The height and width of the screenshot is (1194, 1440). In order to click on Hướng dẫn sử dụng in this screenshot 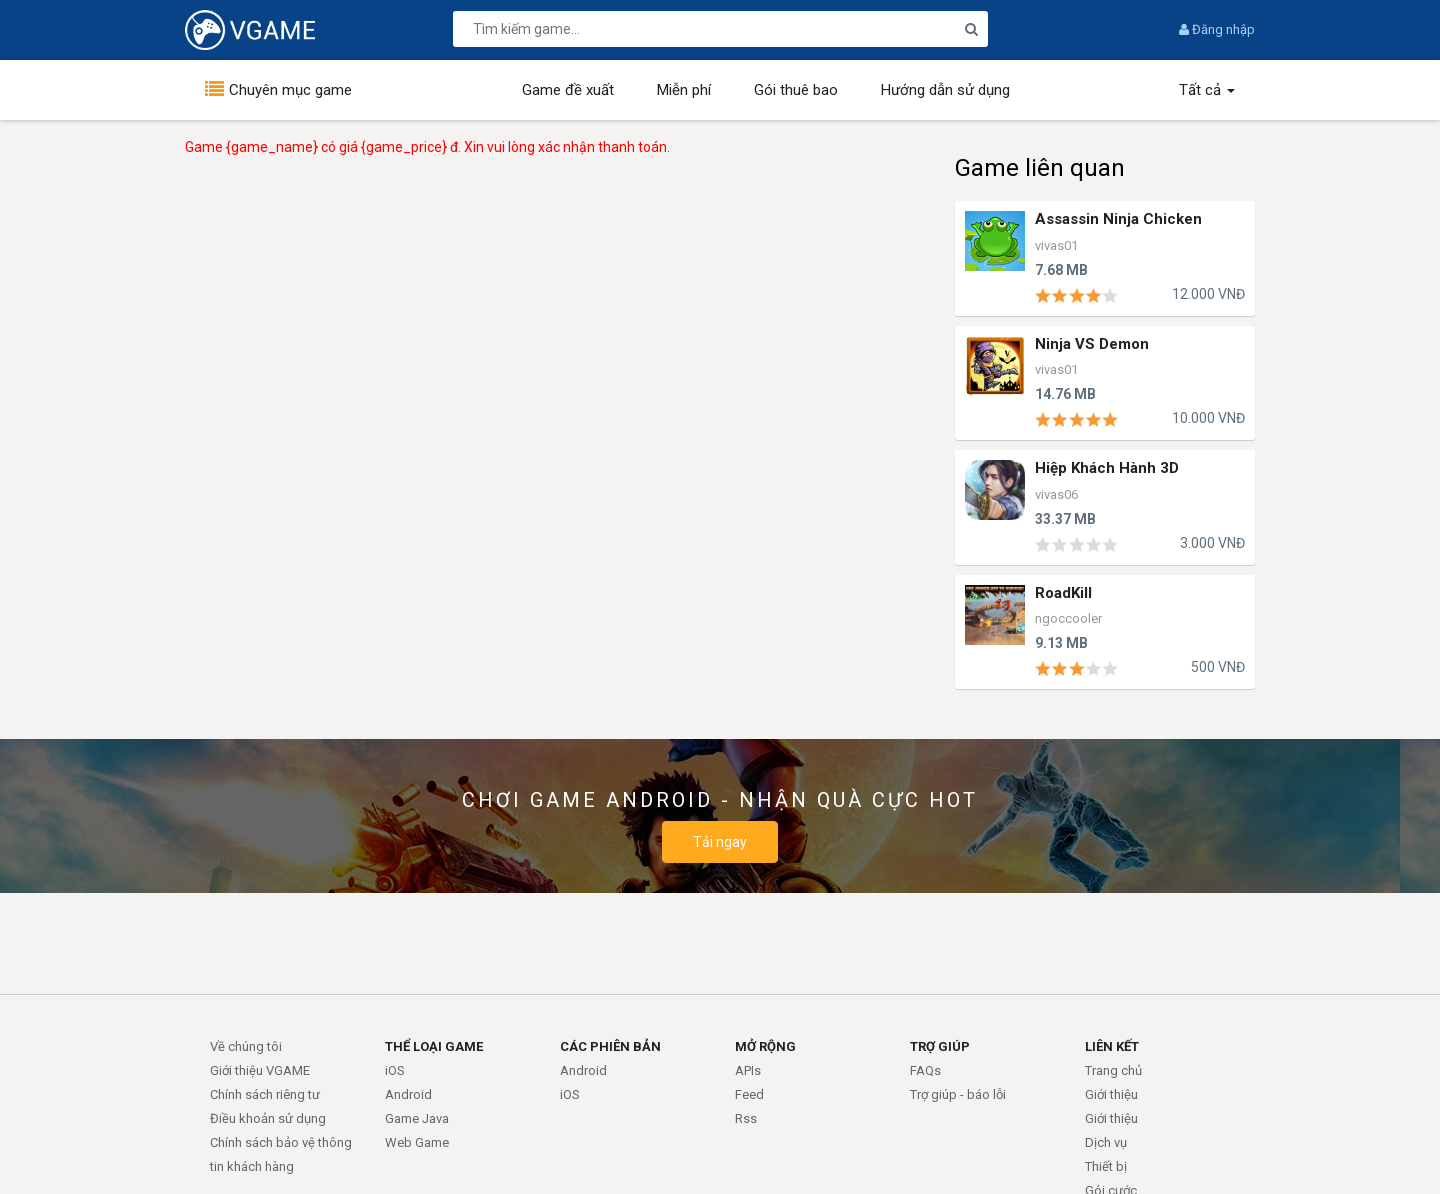, I will do `click(945, 90)`.